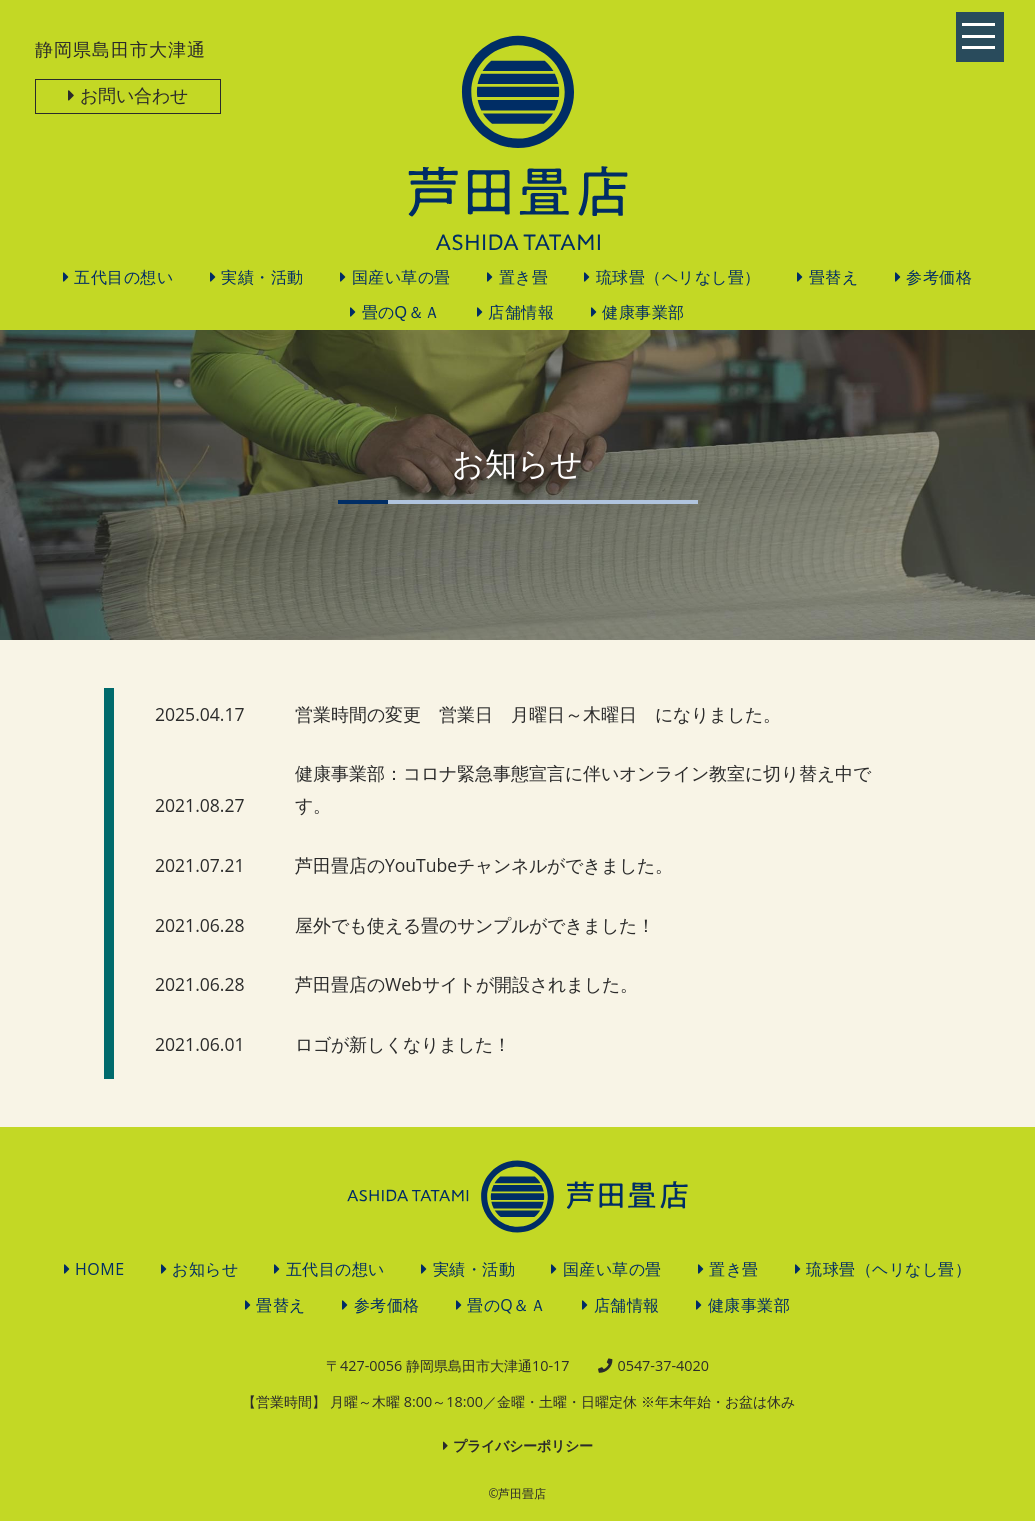  Describe the element at coordinates (834, 277) in the screenshot. I see `畳替え` at that location.